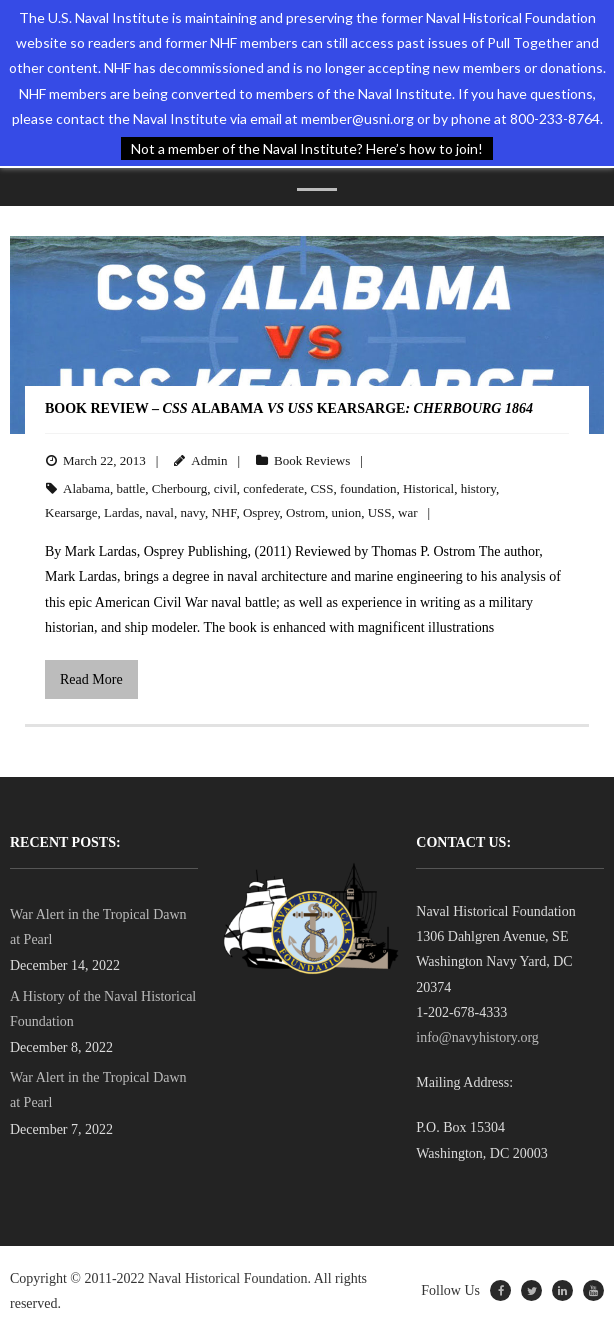  What do you see at coordinates (408, 512) in the screenshot?
I see `war` at bounding box center [408, 512].